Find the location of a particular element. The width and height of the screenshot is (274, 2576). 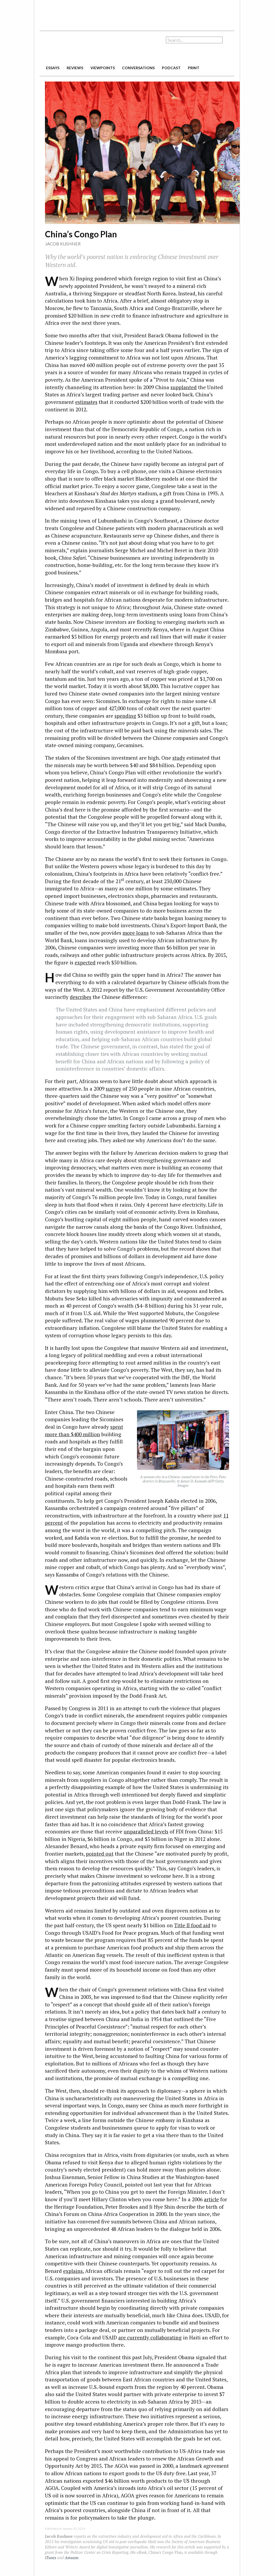

study is located at coordinates (178, 757).